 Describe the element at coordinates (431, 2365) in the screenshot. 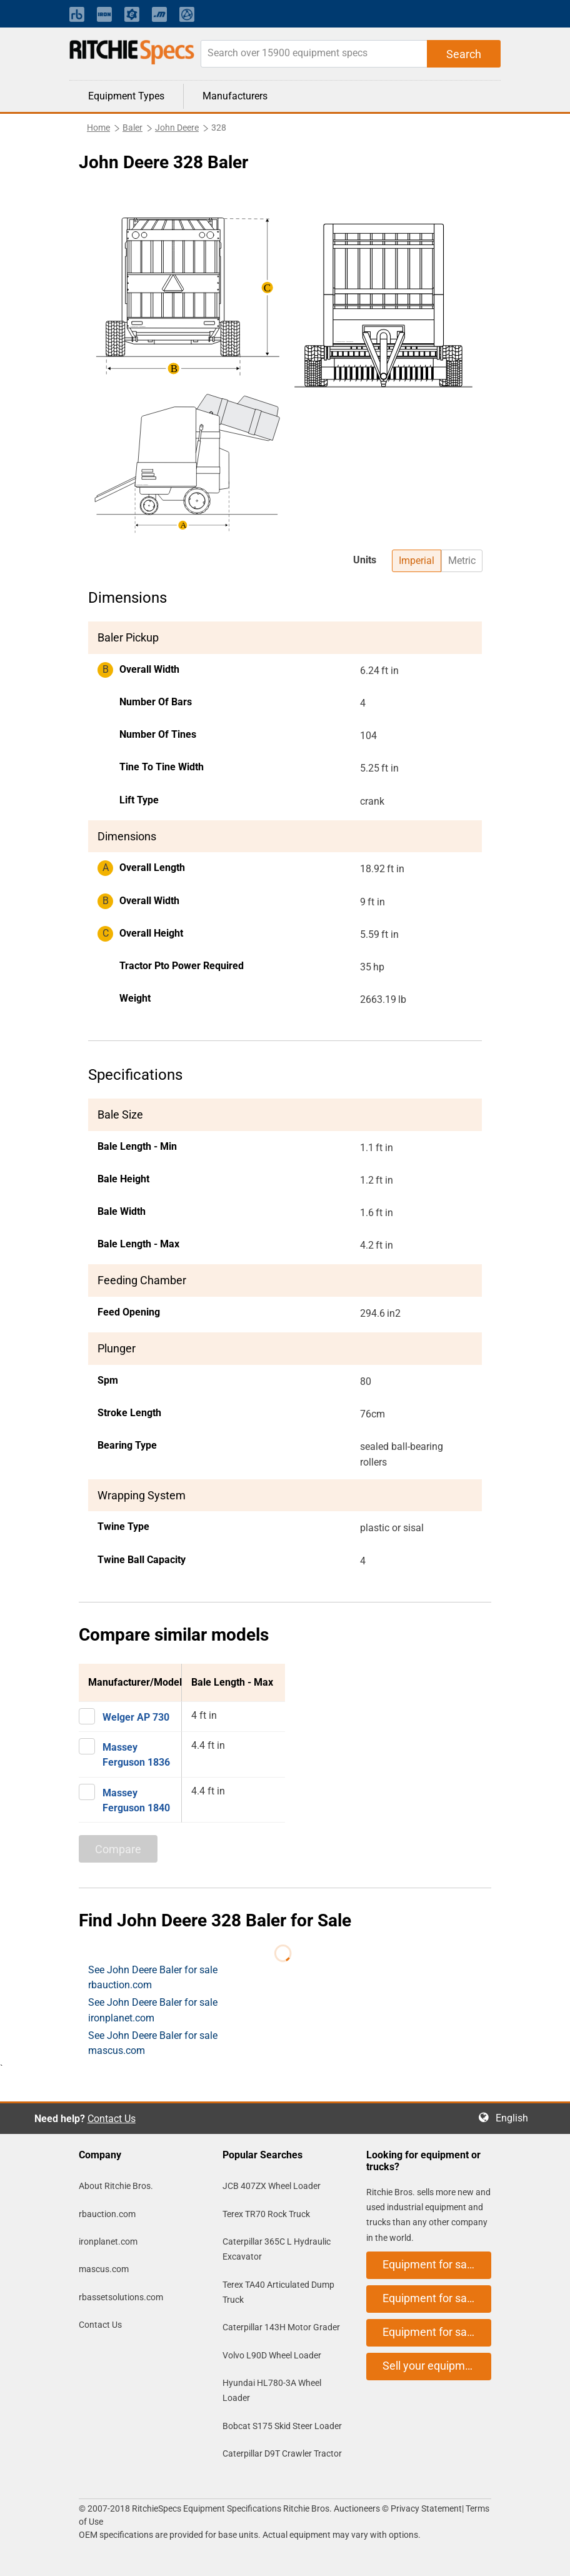

I see `Sell your equipment [button]` at that location.